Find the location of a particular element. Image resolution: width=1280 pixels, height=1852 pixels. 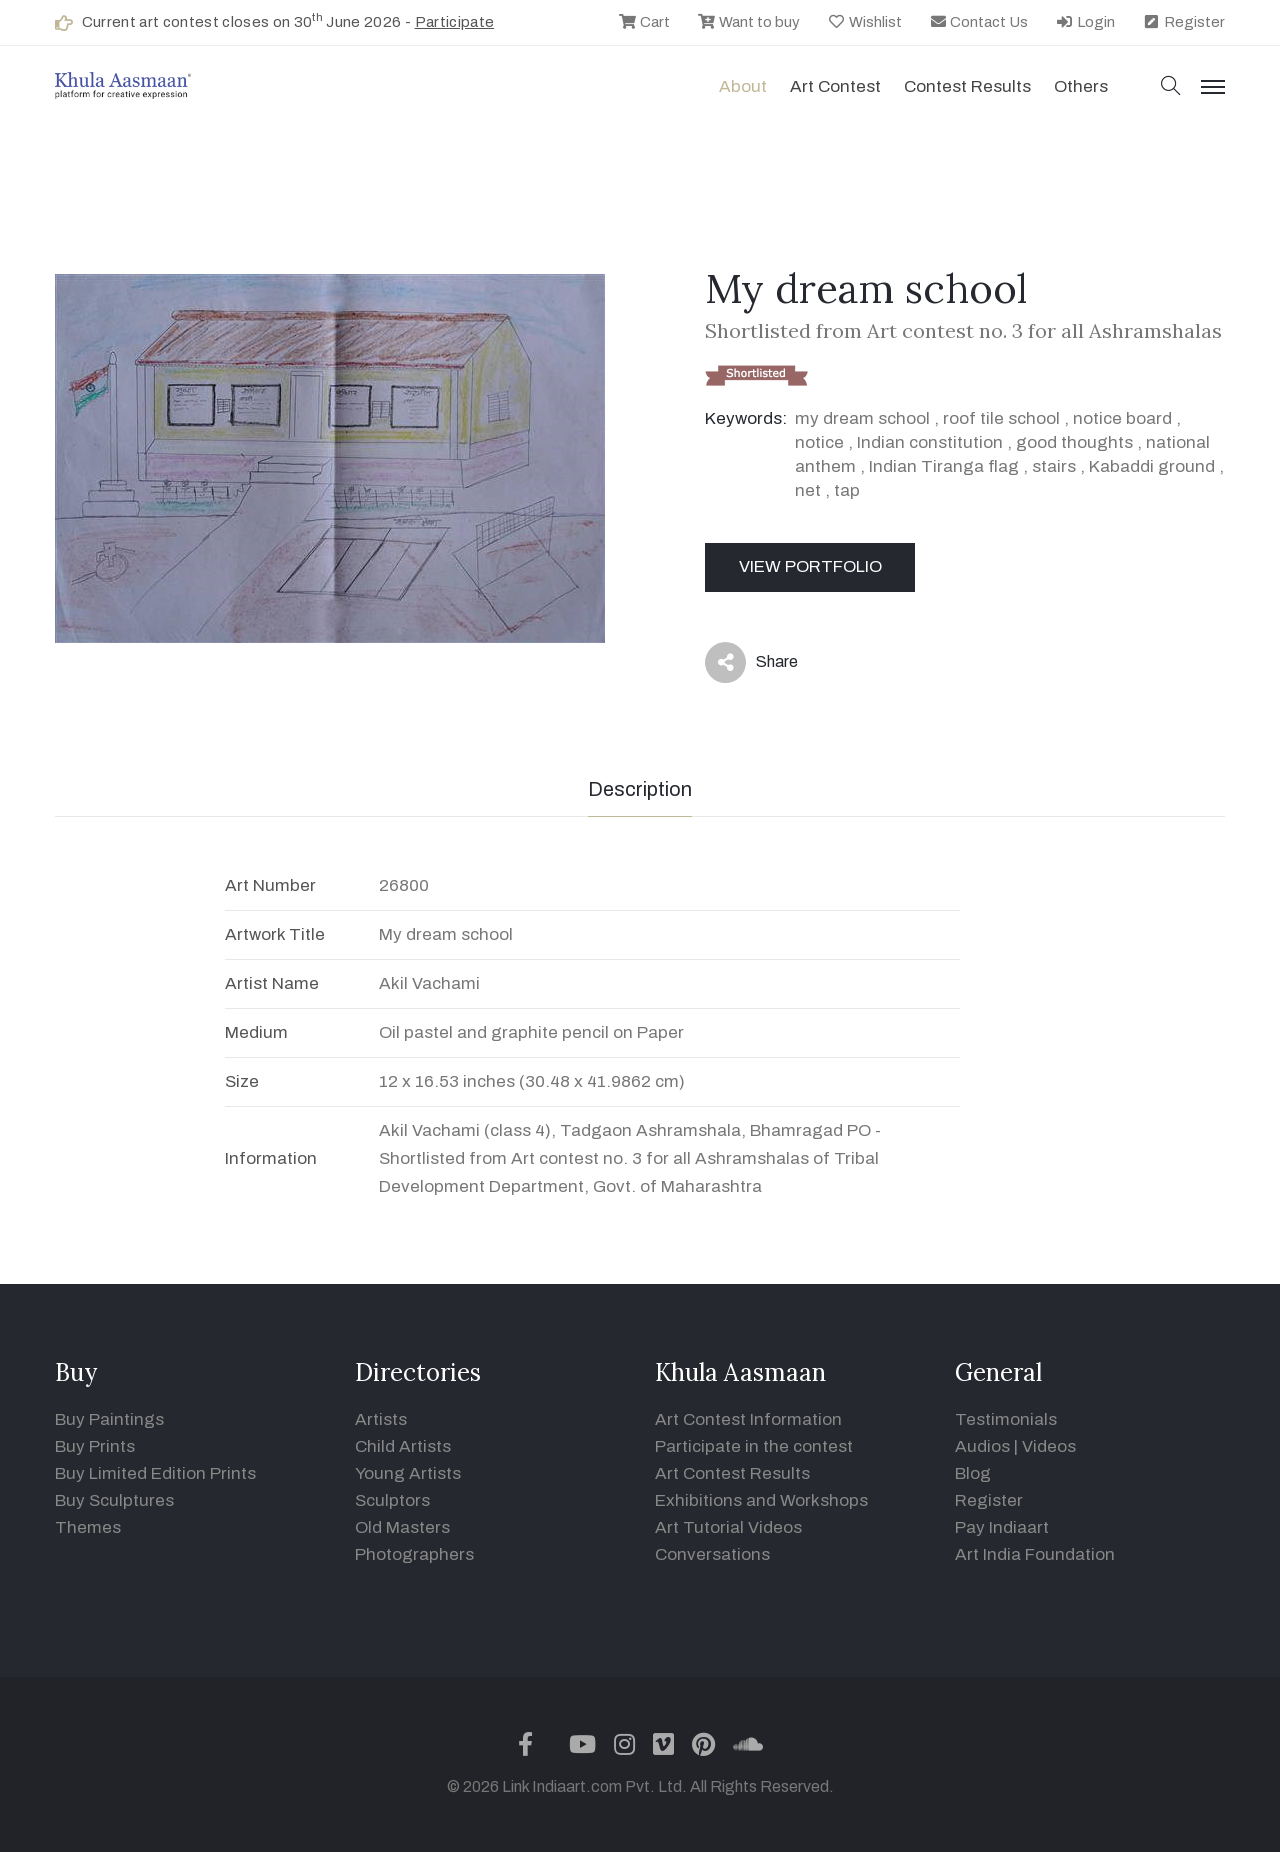

Buy Sculptures is located at coordinates (114, 1500).